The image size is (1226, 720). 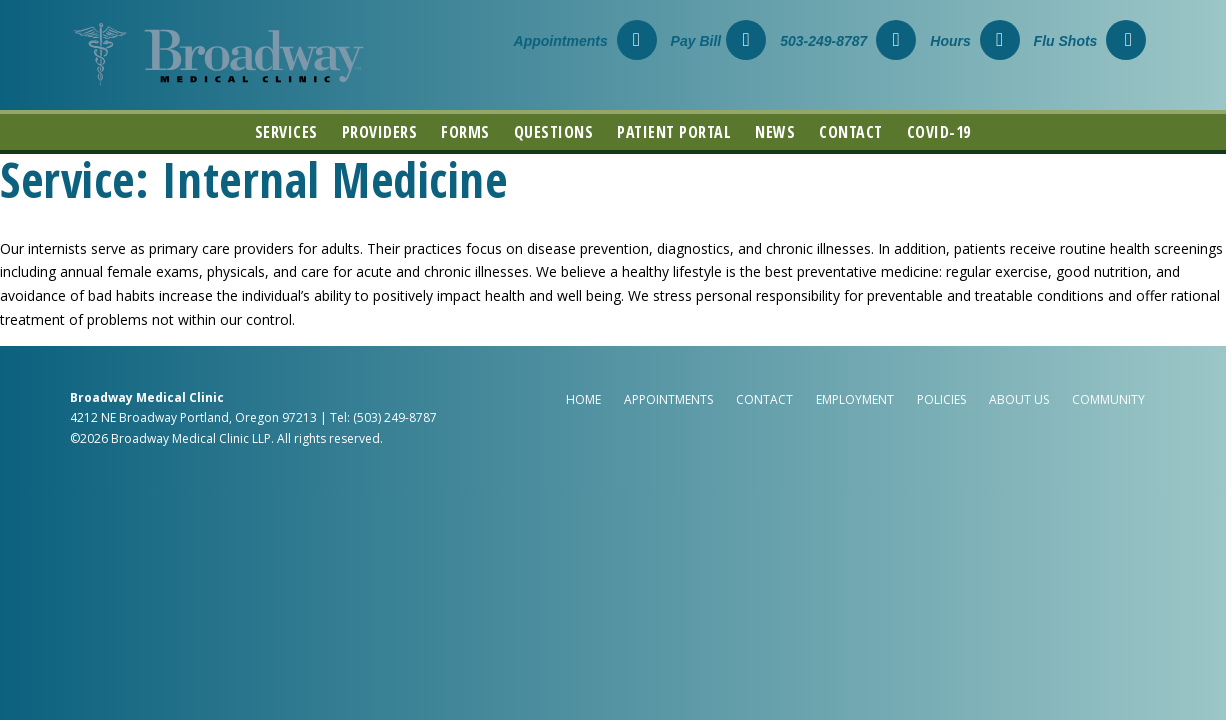 What do you see at coordinates (974, 41) in the screenshot?
I see `Hours` at bounding box center [974, 41].